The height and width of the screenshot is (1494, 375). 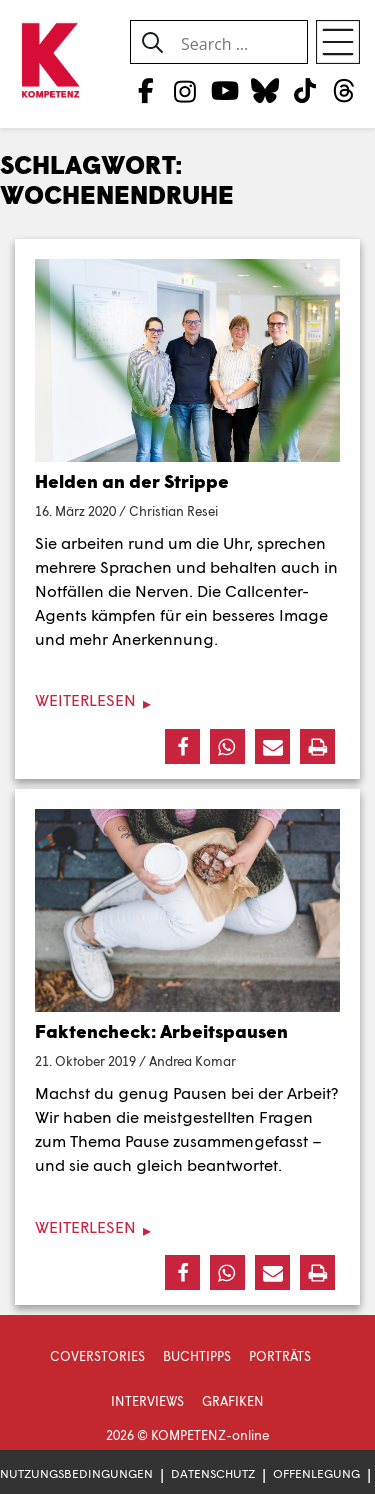 I want to click on Buchtipps, so click(x=197, y=1356).